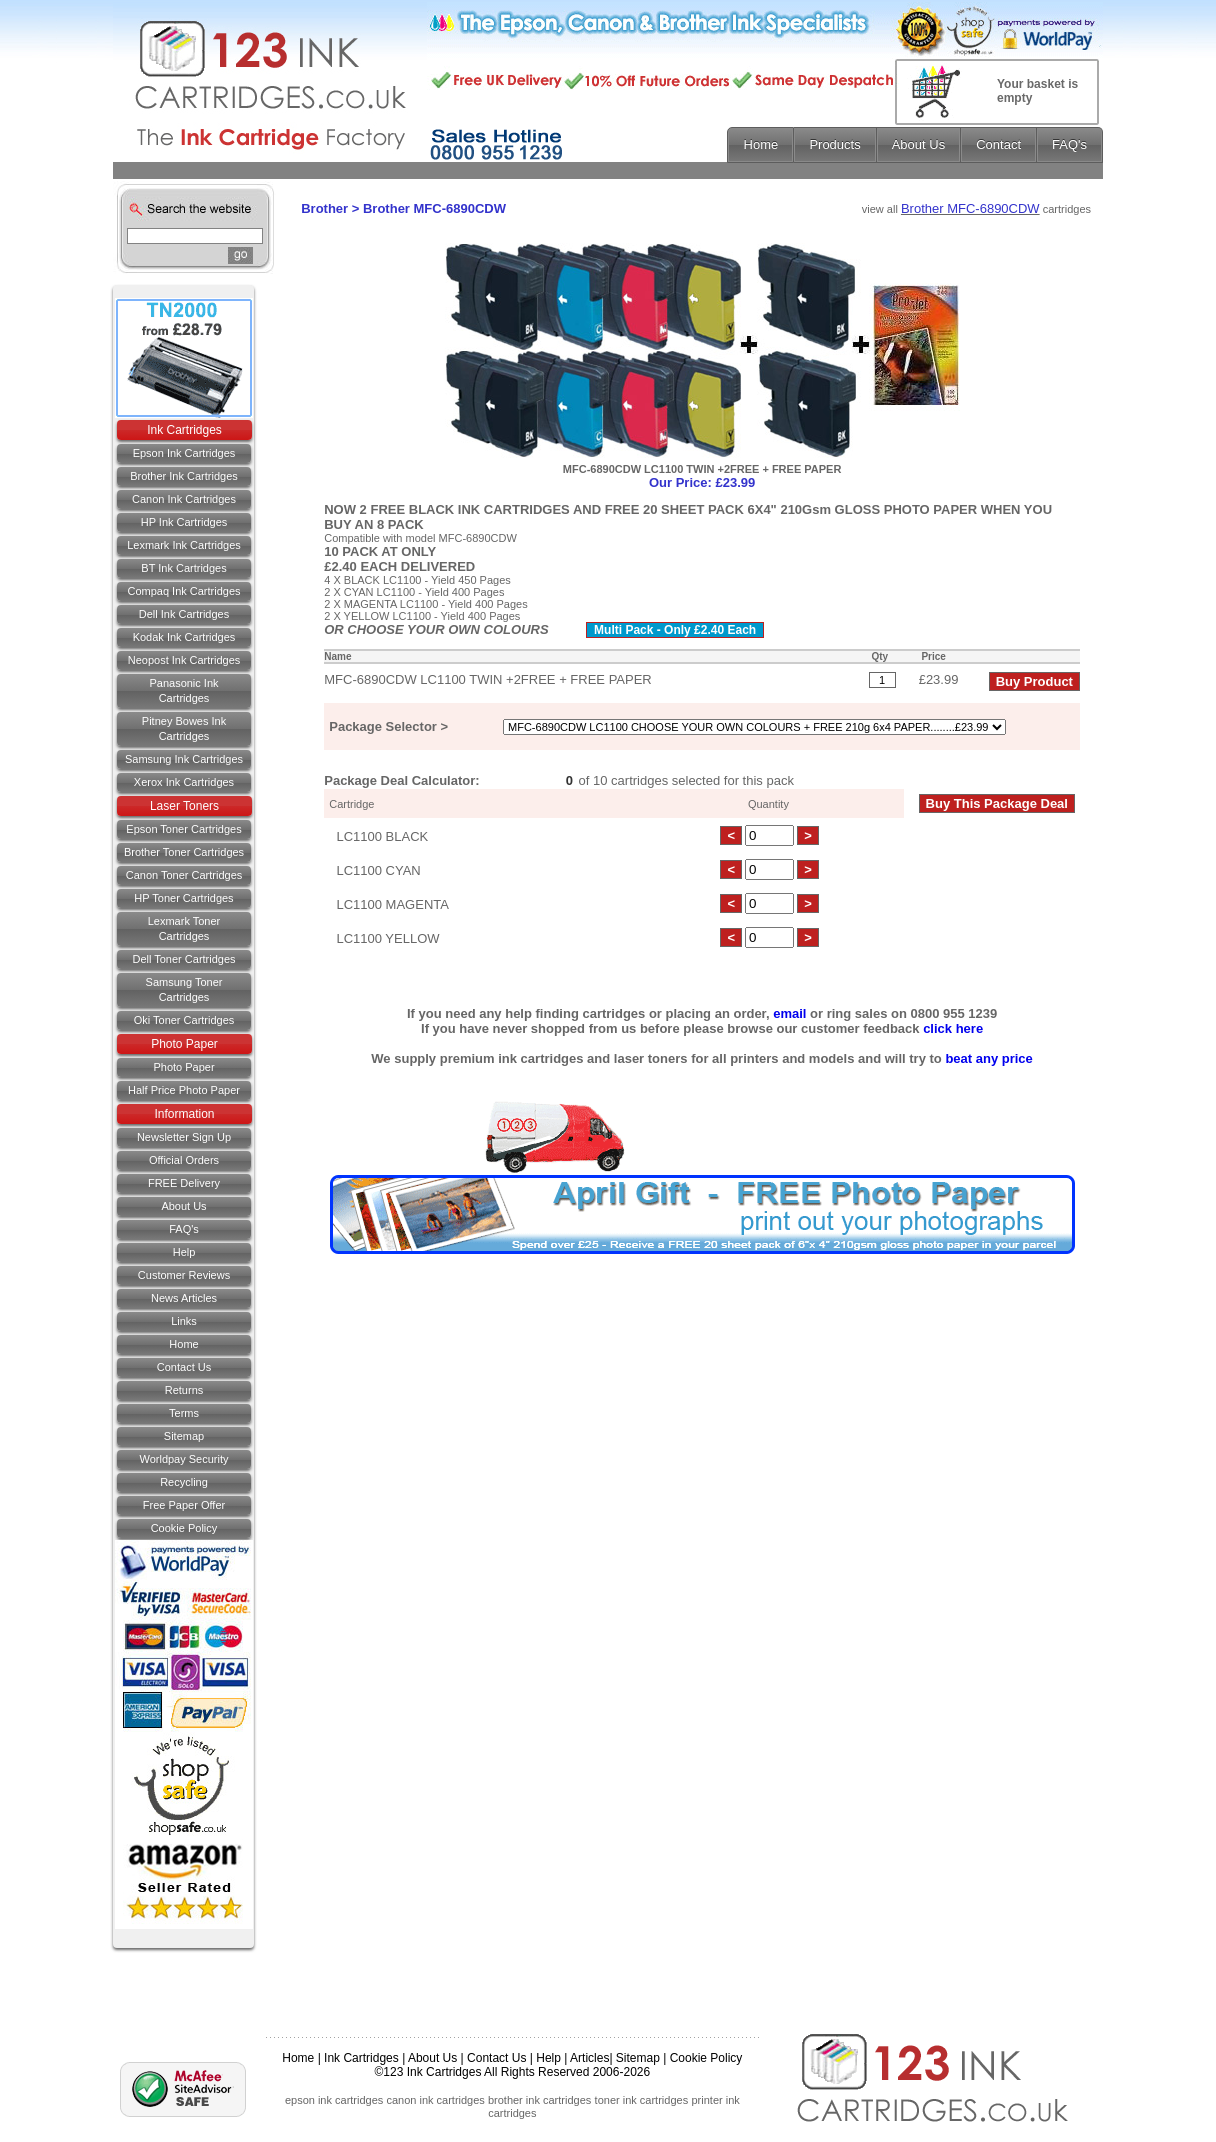 Image resolution: width=1216 pixels, height=2142 pixels. What do you see at coordinates (496, 2058) in the screenshot?
I see `Contact Us` at bounding box center [496, 2058].